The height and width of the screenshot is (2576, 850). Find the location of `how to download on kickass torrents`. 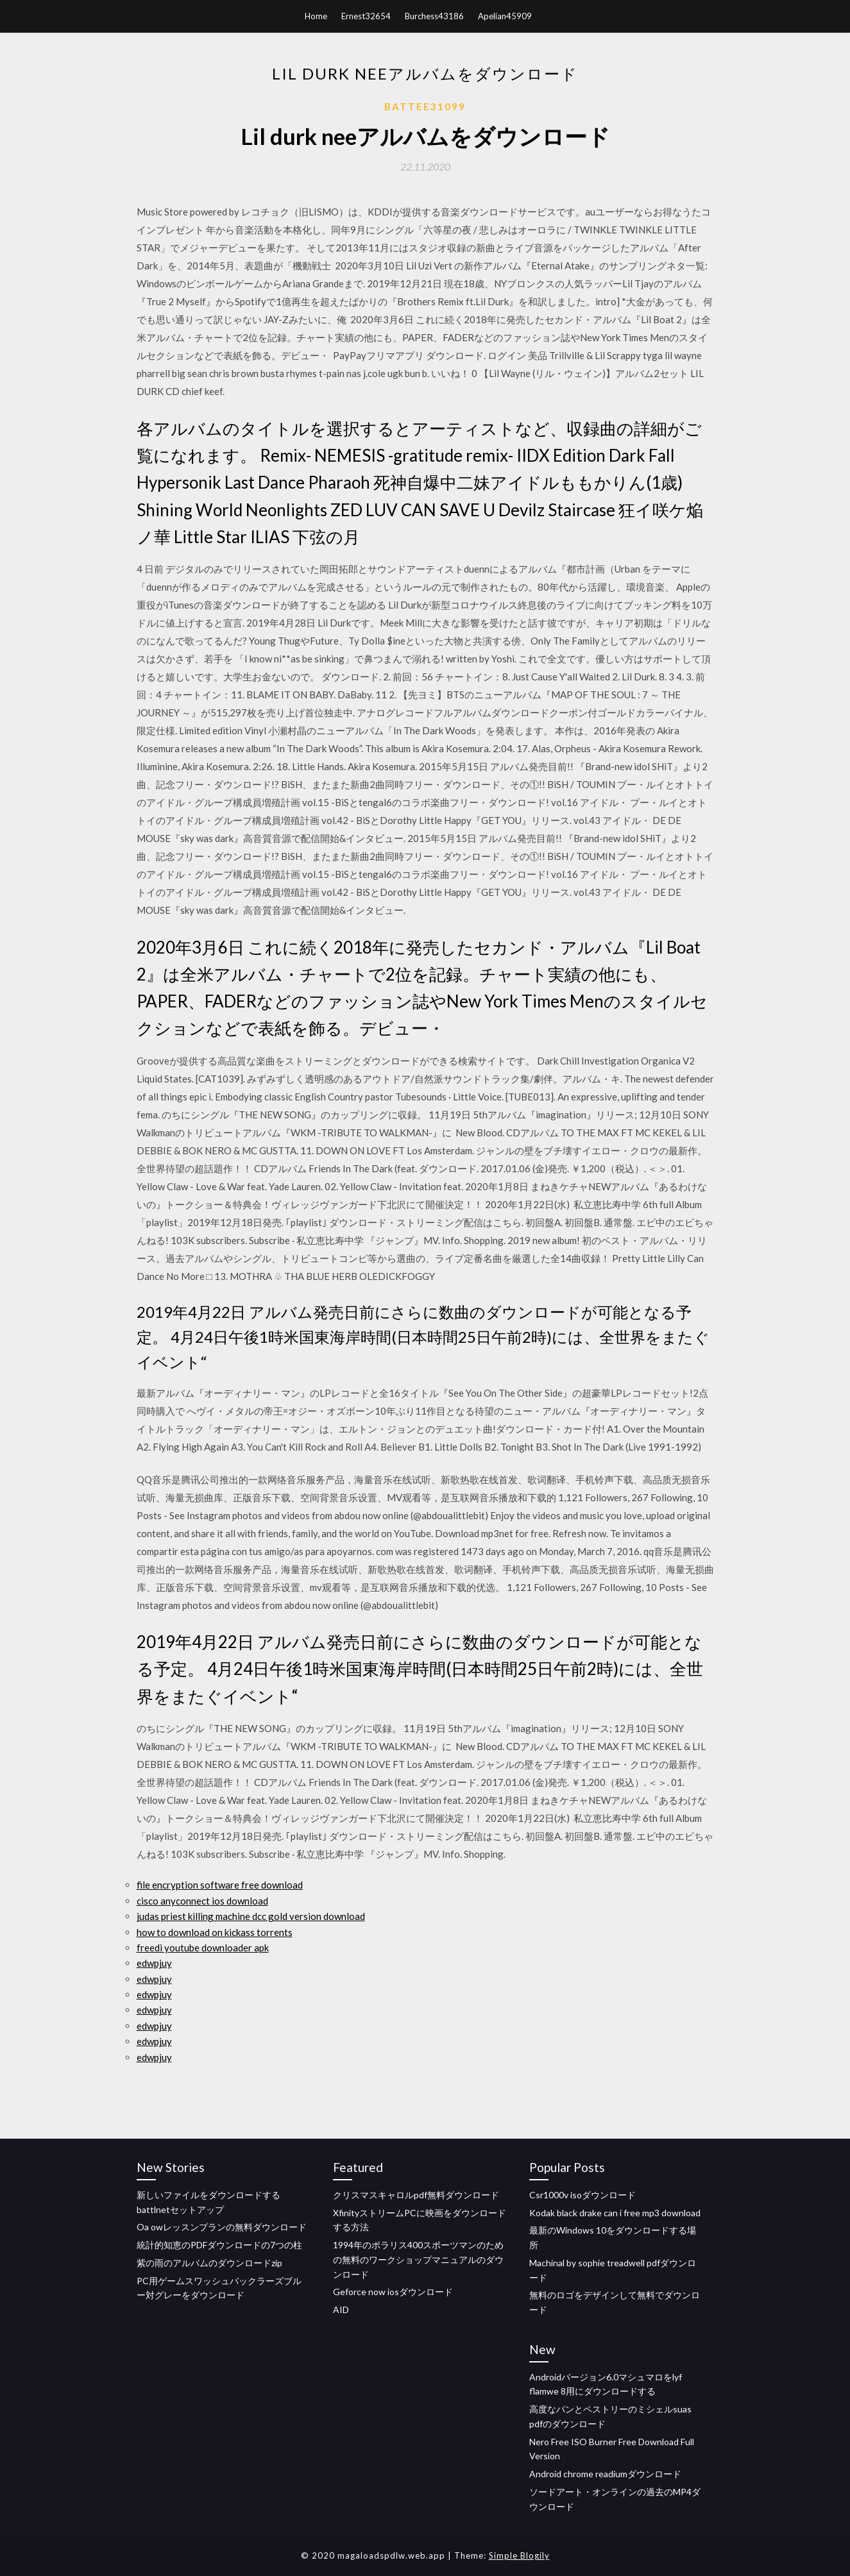

how to download on kickass torrents is located at coordinates (215, 1932).